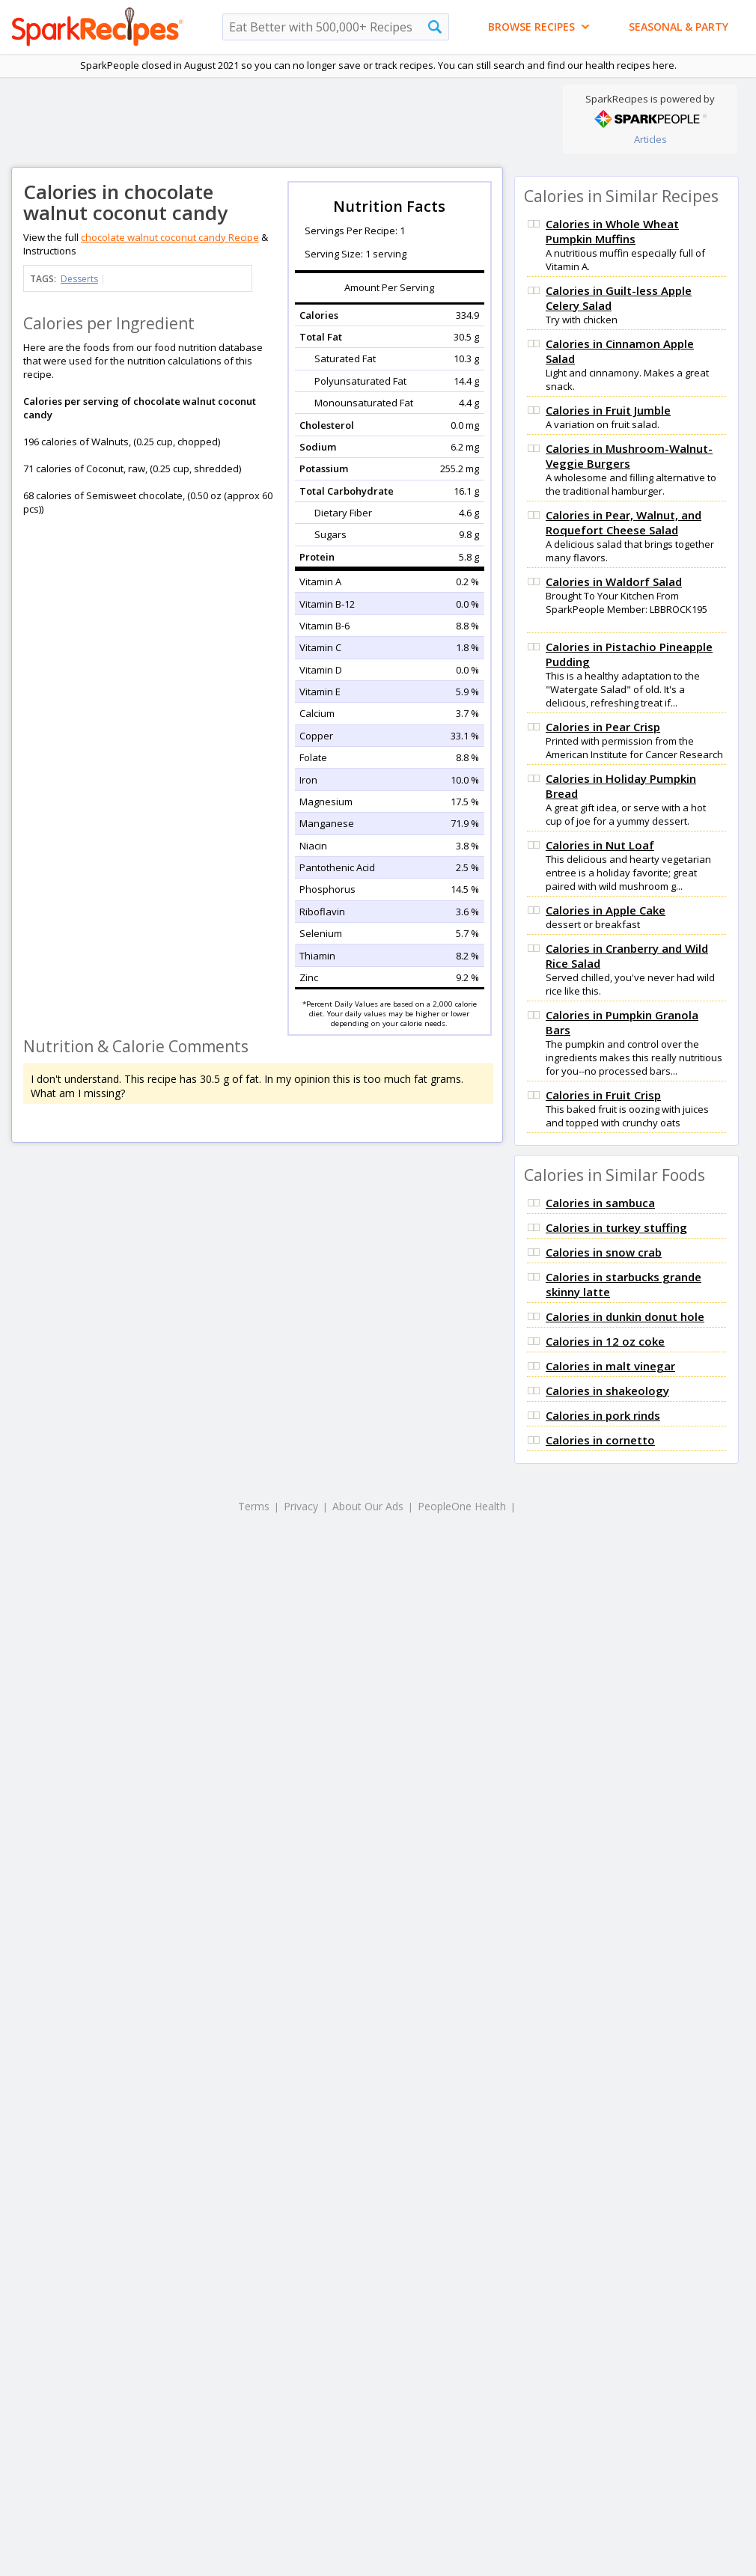 The image size is (756, 2576). Describe the element at coordinates (612, 231) in the screenshot. I see `Calories in Whole Wheat Pumpkin Muffins` at that location.